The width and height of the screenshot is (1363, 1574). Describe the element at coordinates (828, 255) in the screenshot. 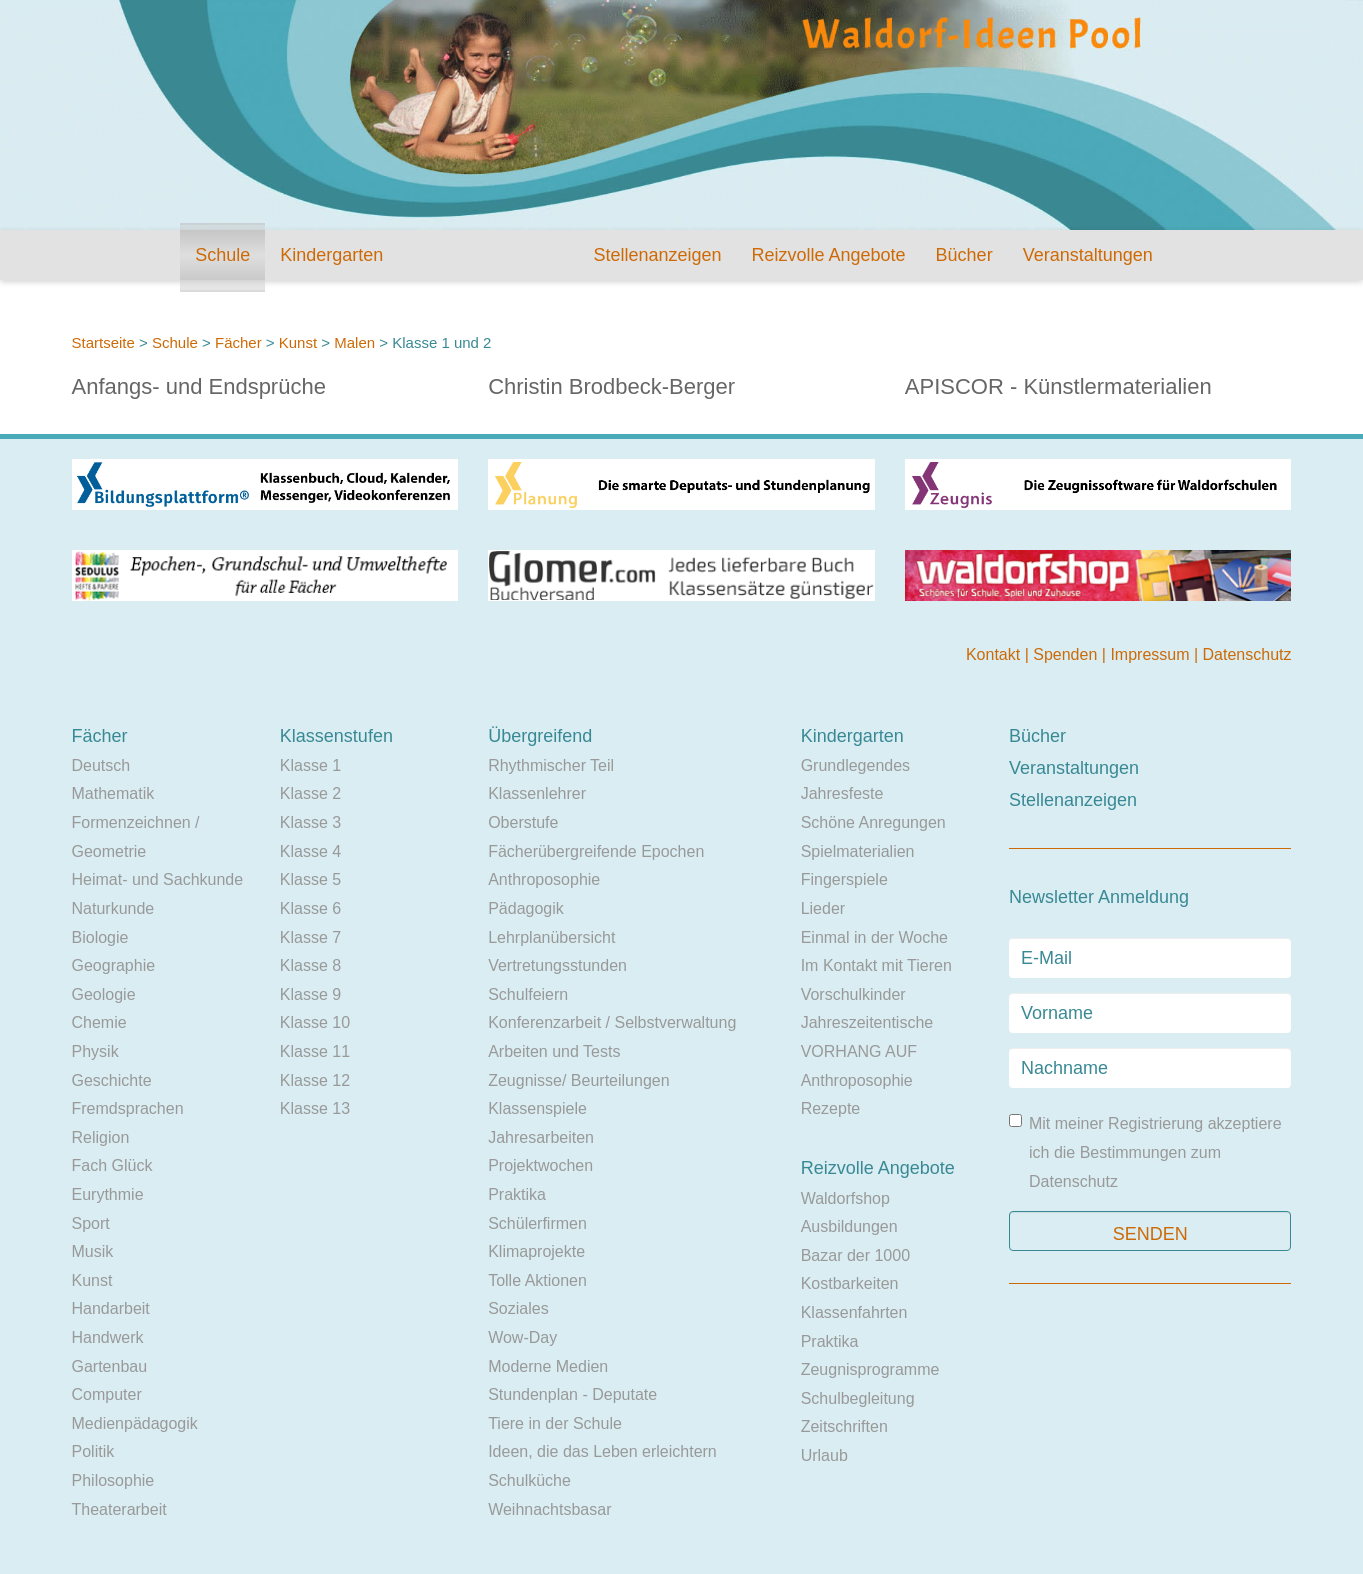

I see `Reizvolle Angebote` at that location.